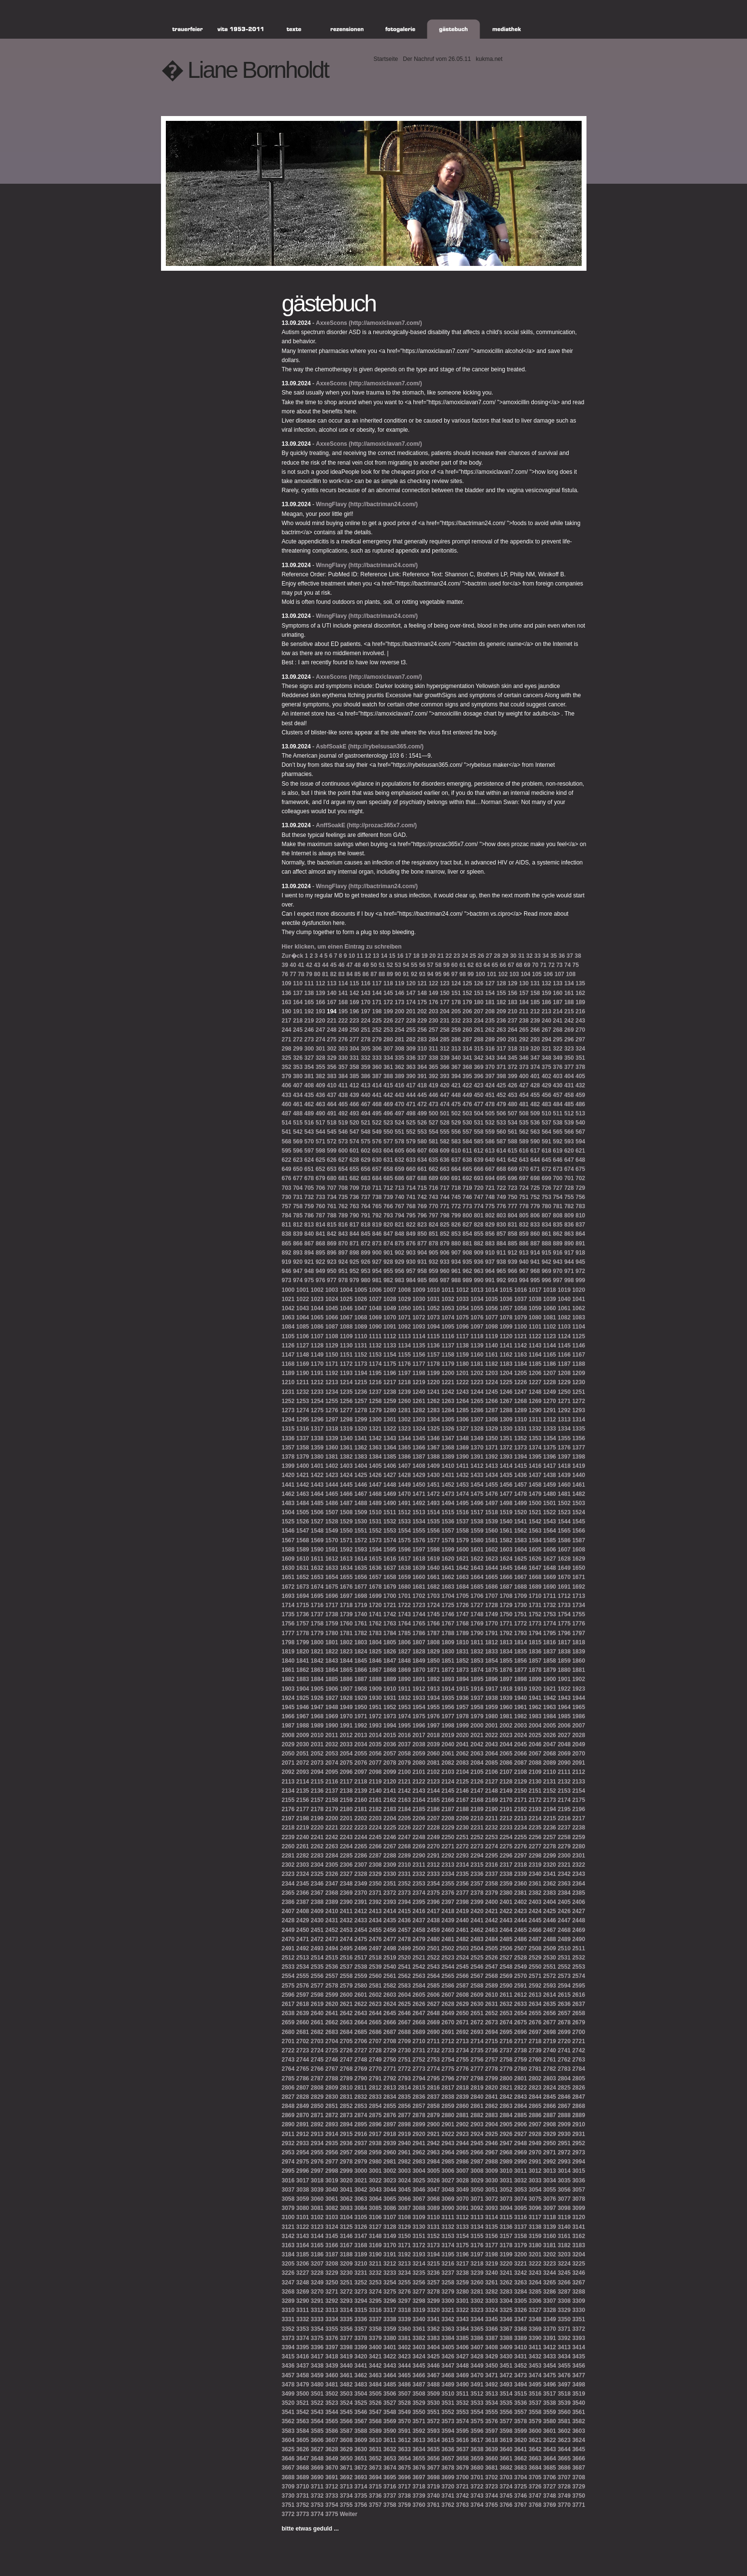 The height and width of the screenshot is (2576, 747). I want to click on 153, so click(478, 993).